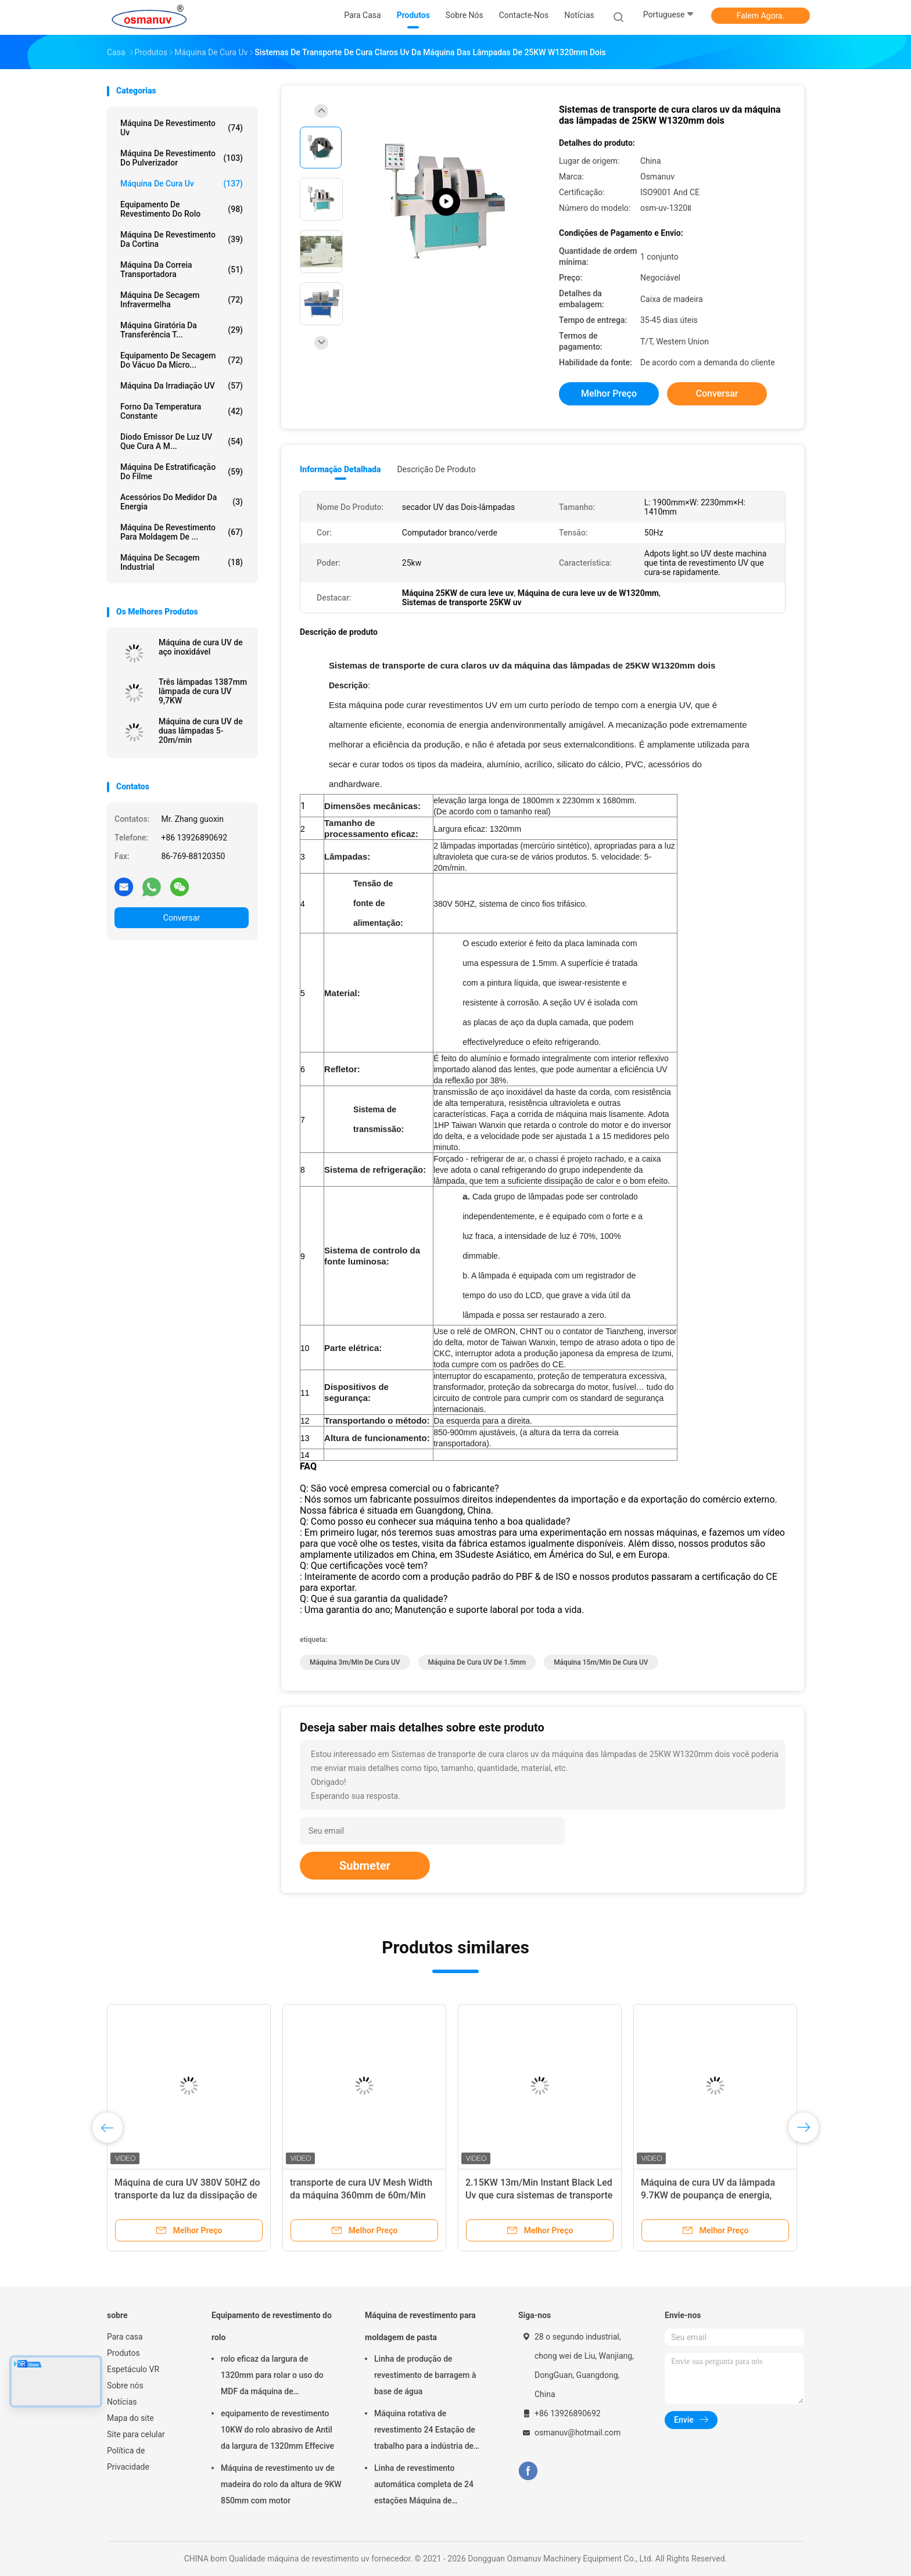 The image size is (911, 2576). I want to click on rolo eficaz da largura de 1320mm para rolar o uso do MDF da máquina de revestimento 5m/Min, so click(272, 2376).